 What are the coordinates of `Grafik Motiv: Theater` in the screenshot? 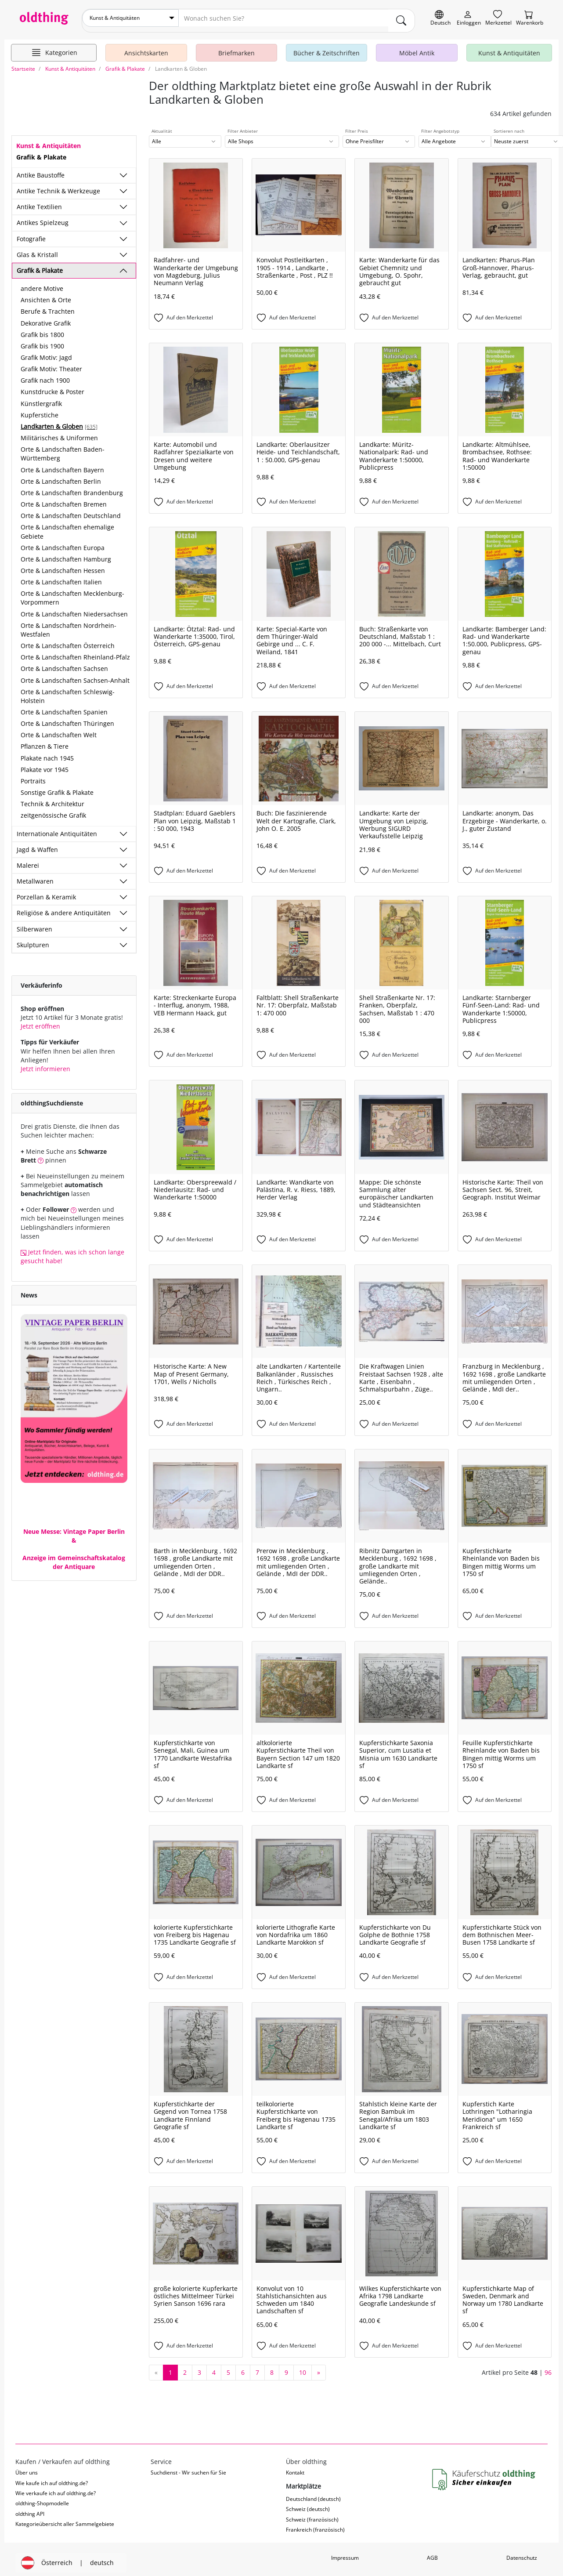 It's located at (51, 364).